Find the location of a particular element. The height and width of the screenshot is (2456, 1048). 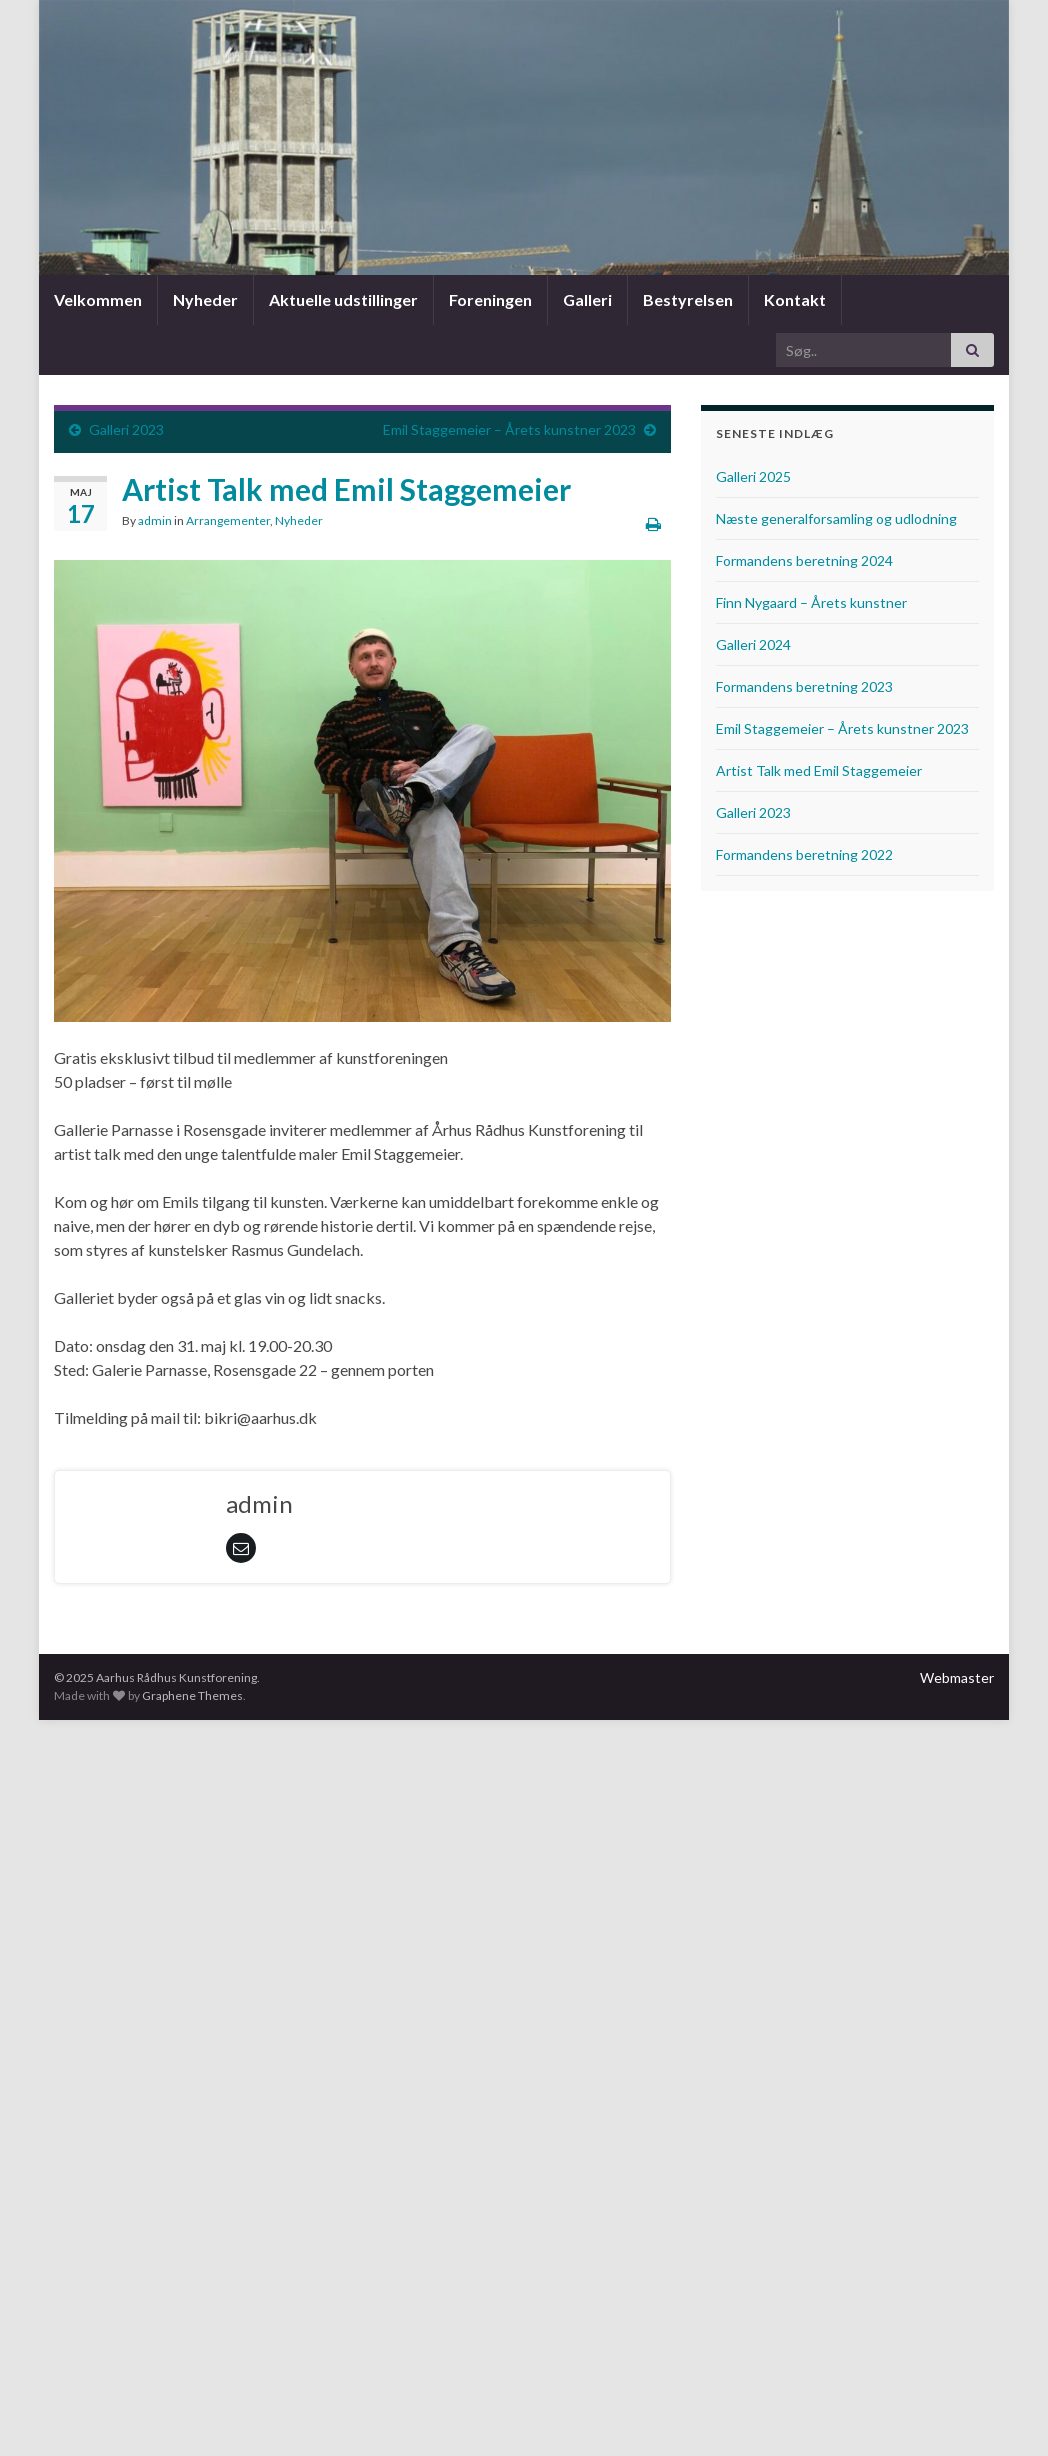

Emil Staggemeier – Årets kunstner 2023 is located at coordinates (509, 429).